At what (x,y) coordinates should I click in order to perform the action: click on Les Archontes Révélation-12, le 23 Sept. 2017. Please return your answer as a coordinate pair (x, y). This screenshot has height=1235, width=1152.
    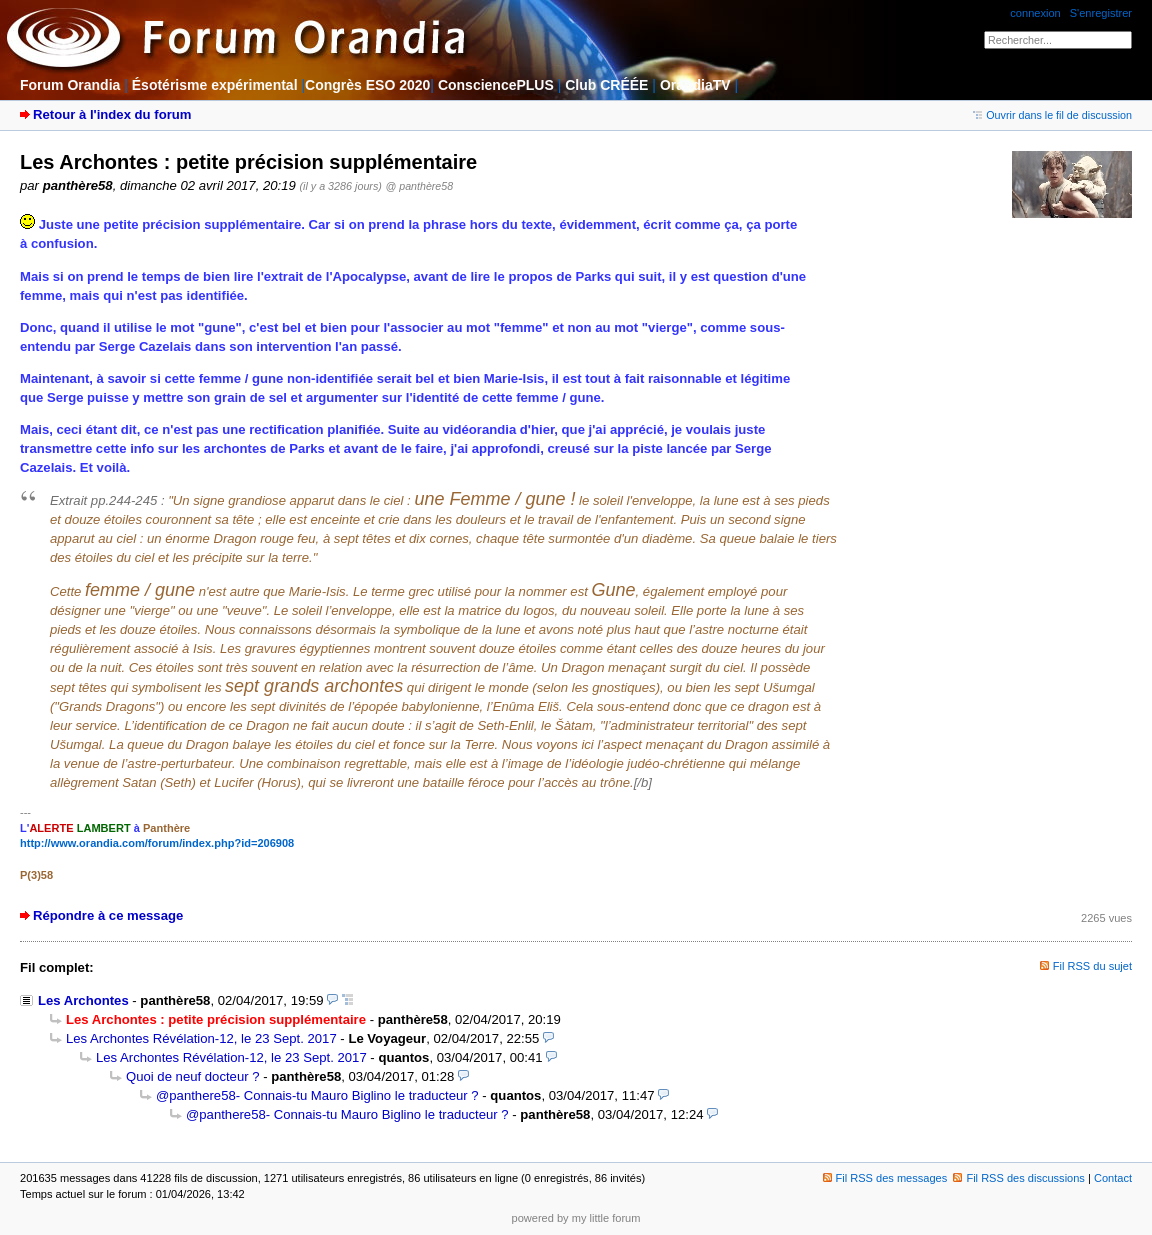
    Looking at the image, I should click on (201, 1038).